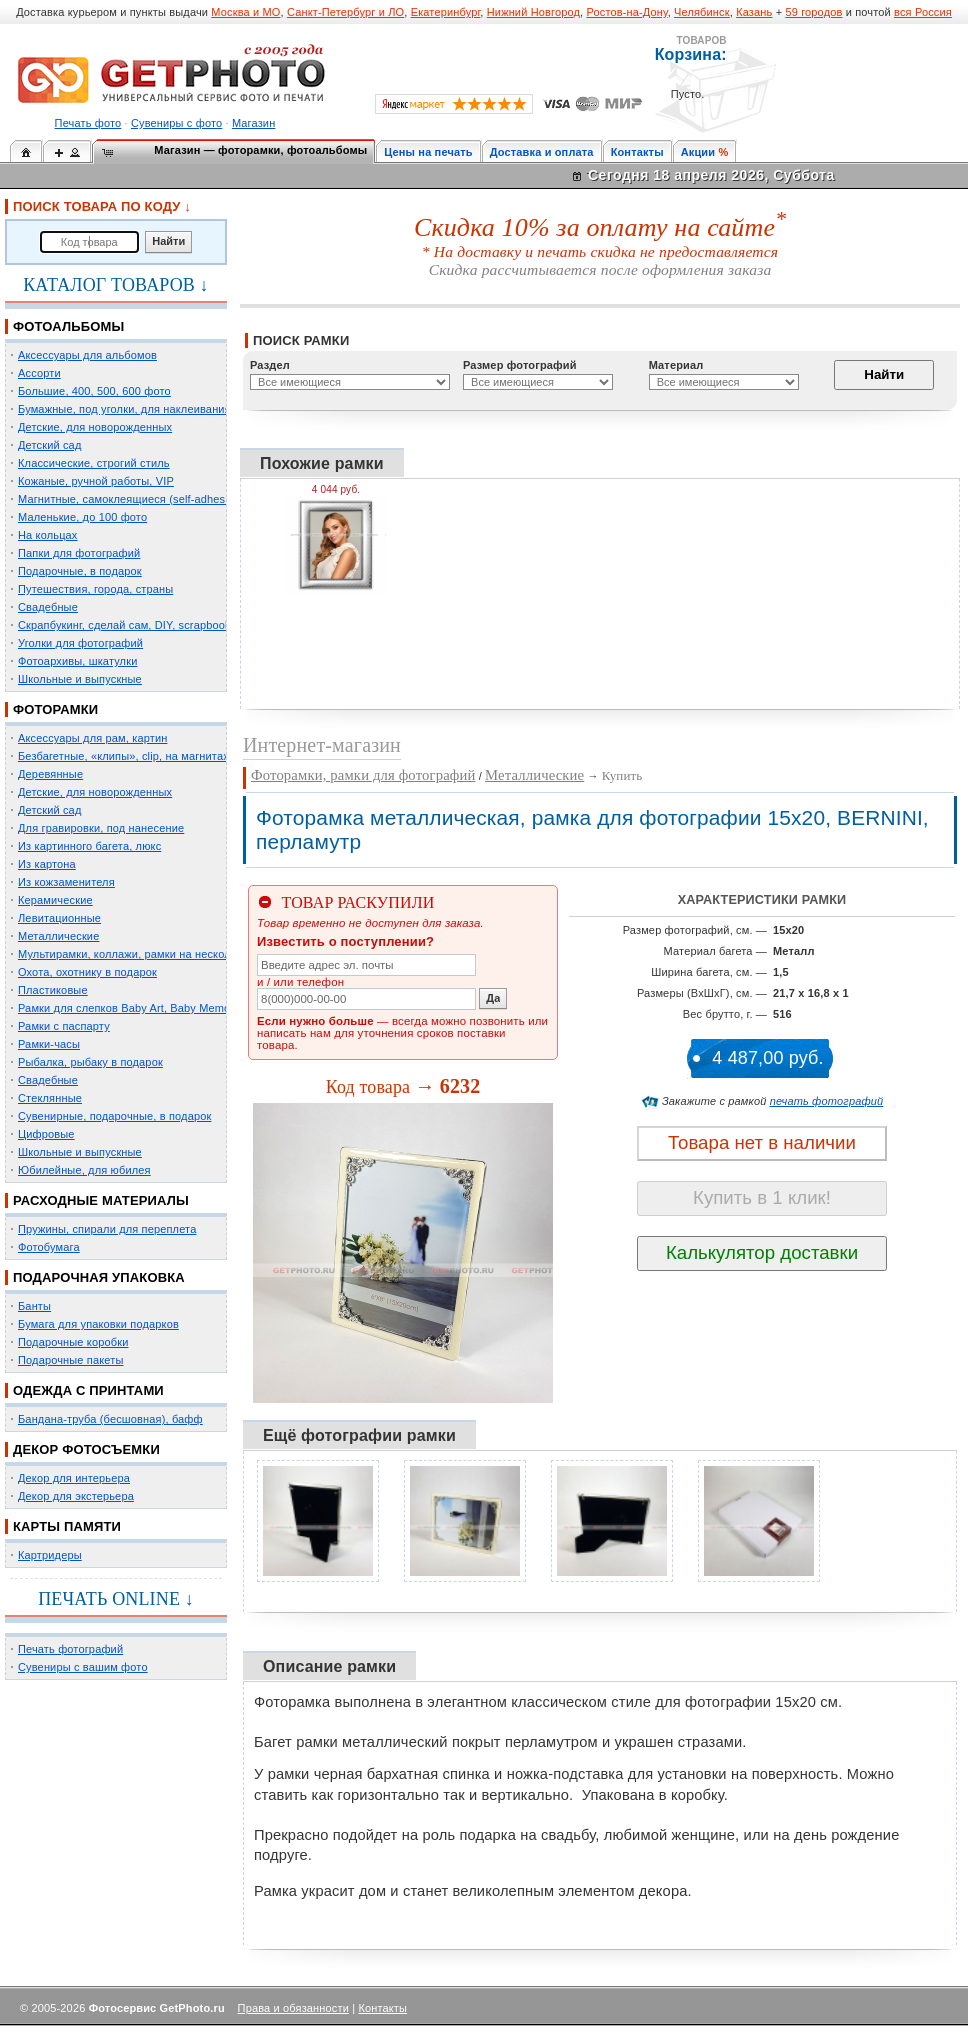 This screenshot has height=2038, width=968. I want to click on Банты, so click(34, 1306).